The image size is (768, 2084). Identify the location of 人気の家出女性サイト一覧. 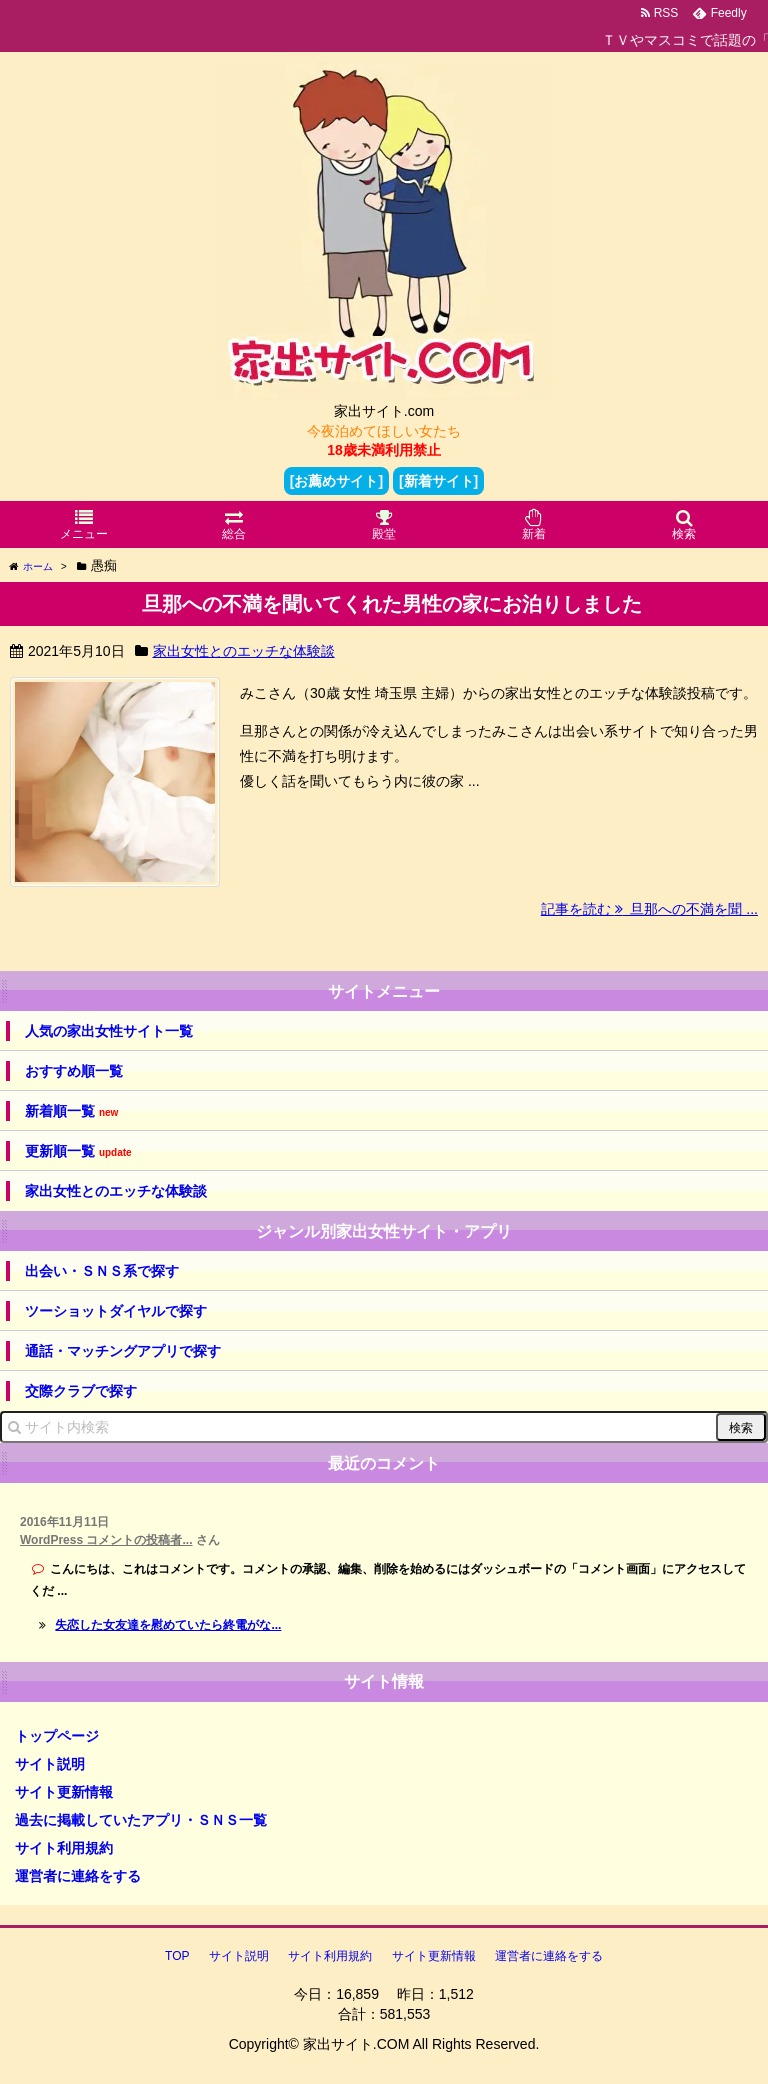
(109, 1031).